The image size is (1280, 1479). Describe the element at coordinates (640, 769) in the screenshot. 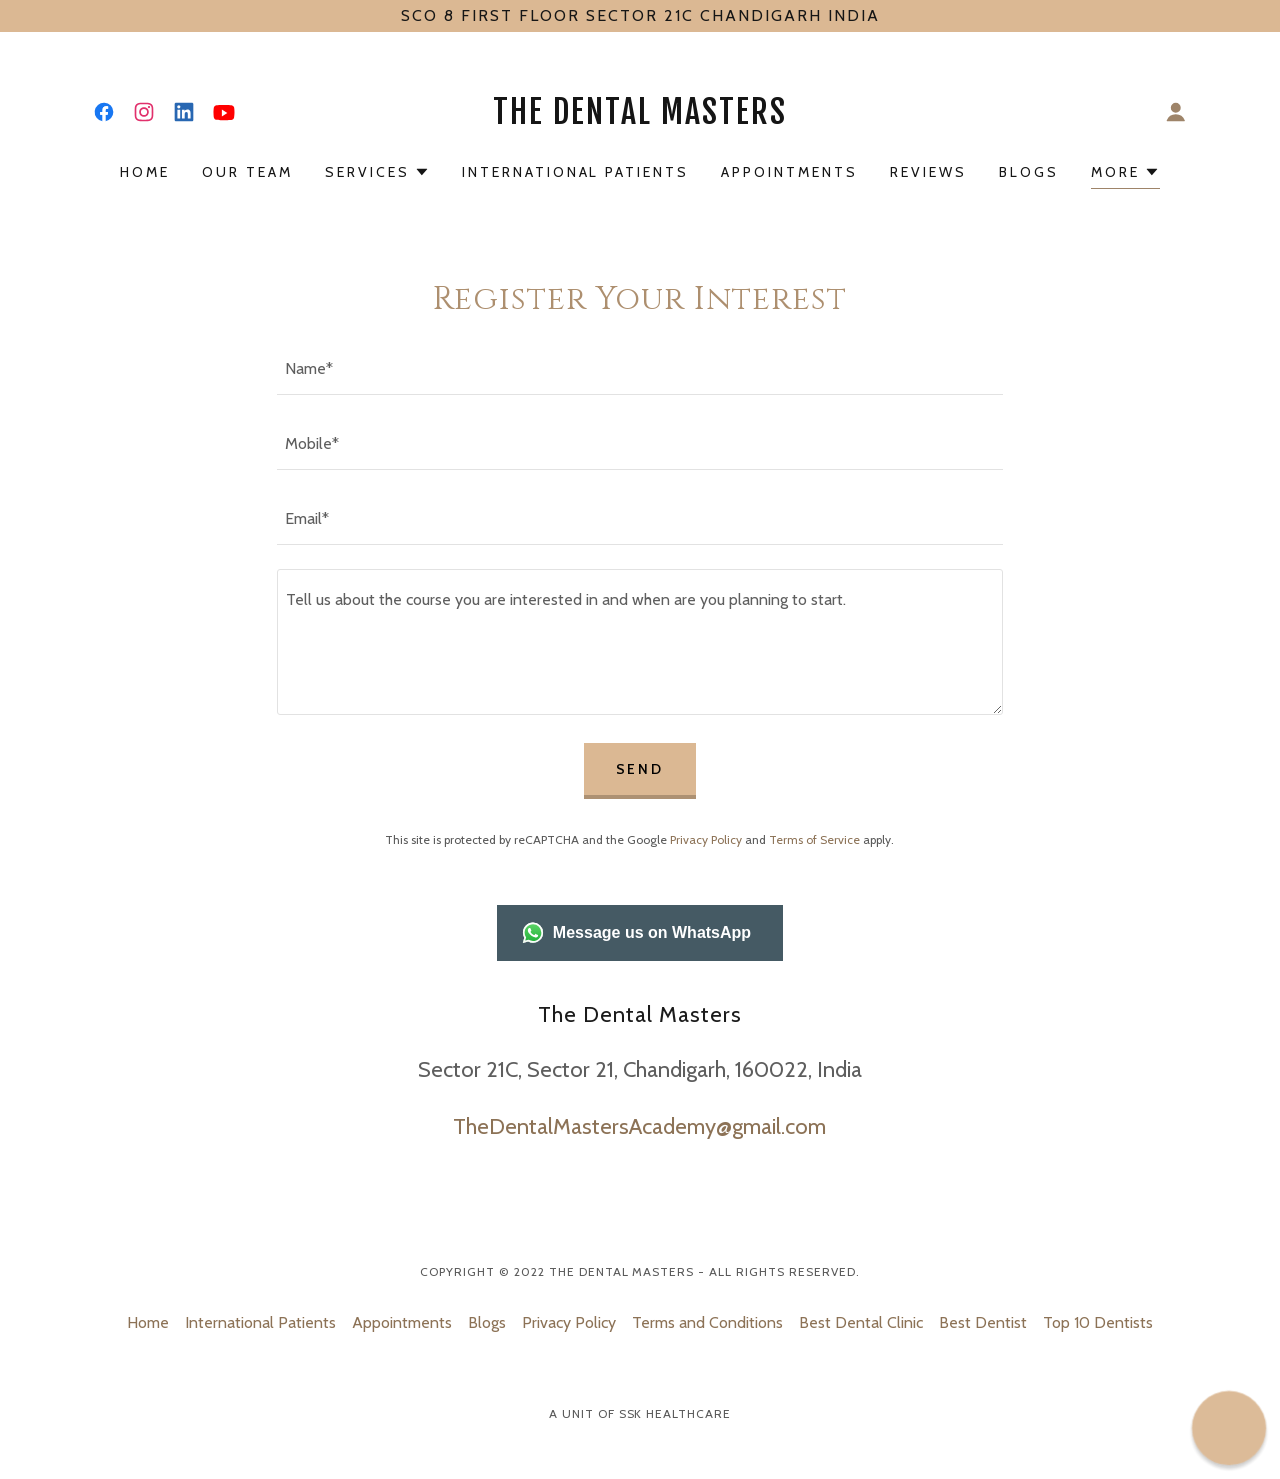

I see `Send` at that location.